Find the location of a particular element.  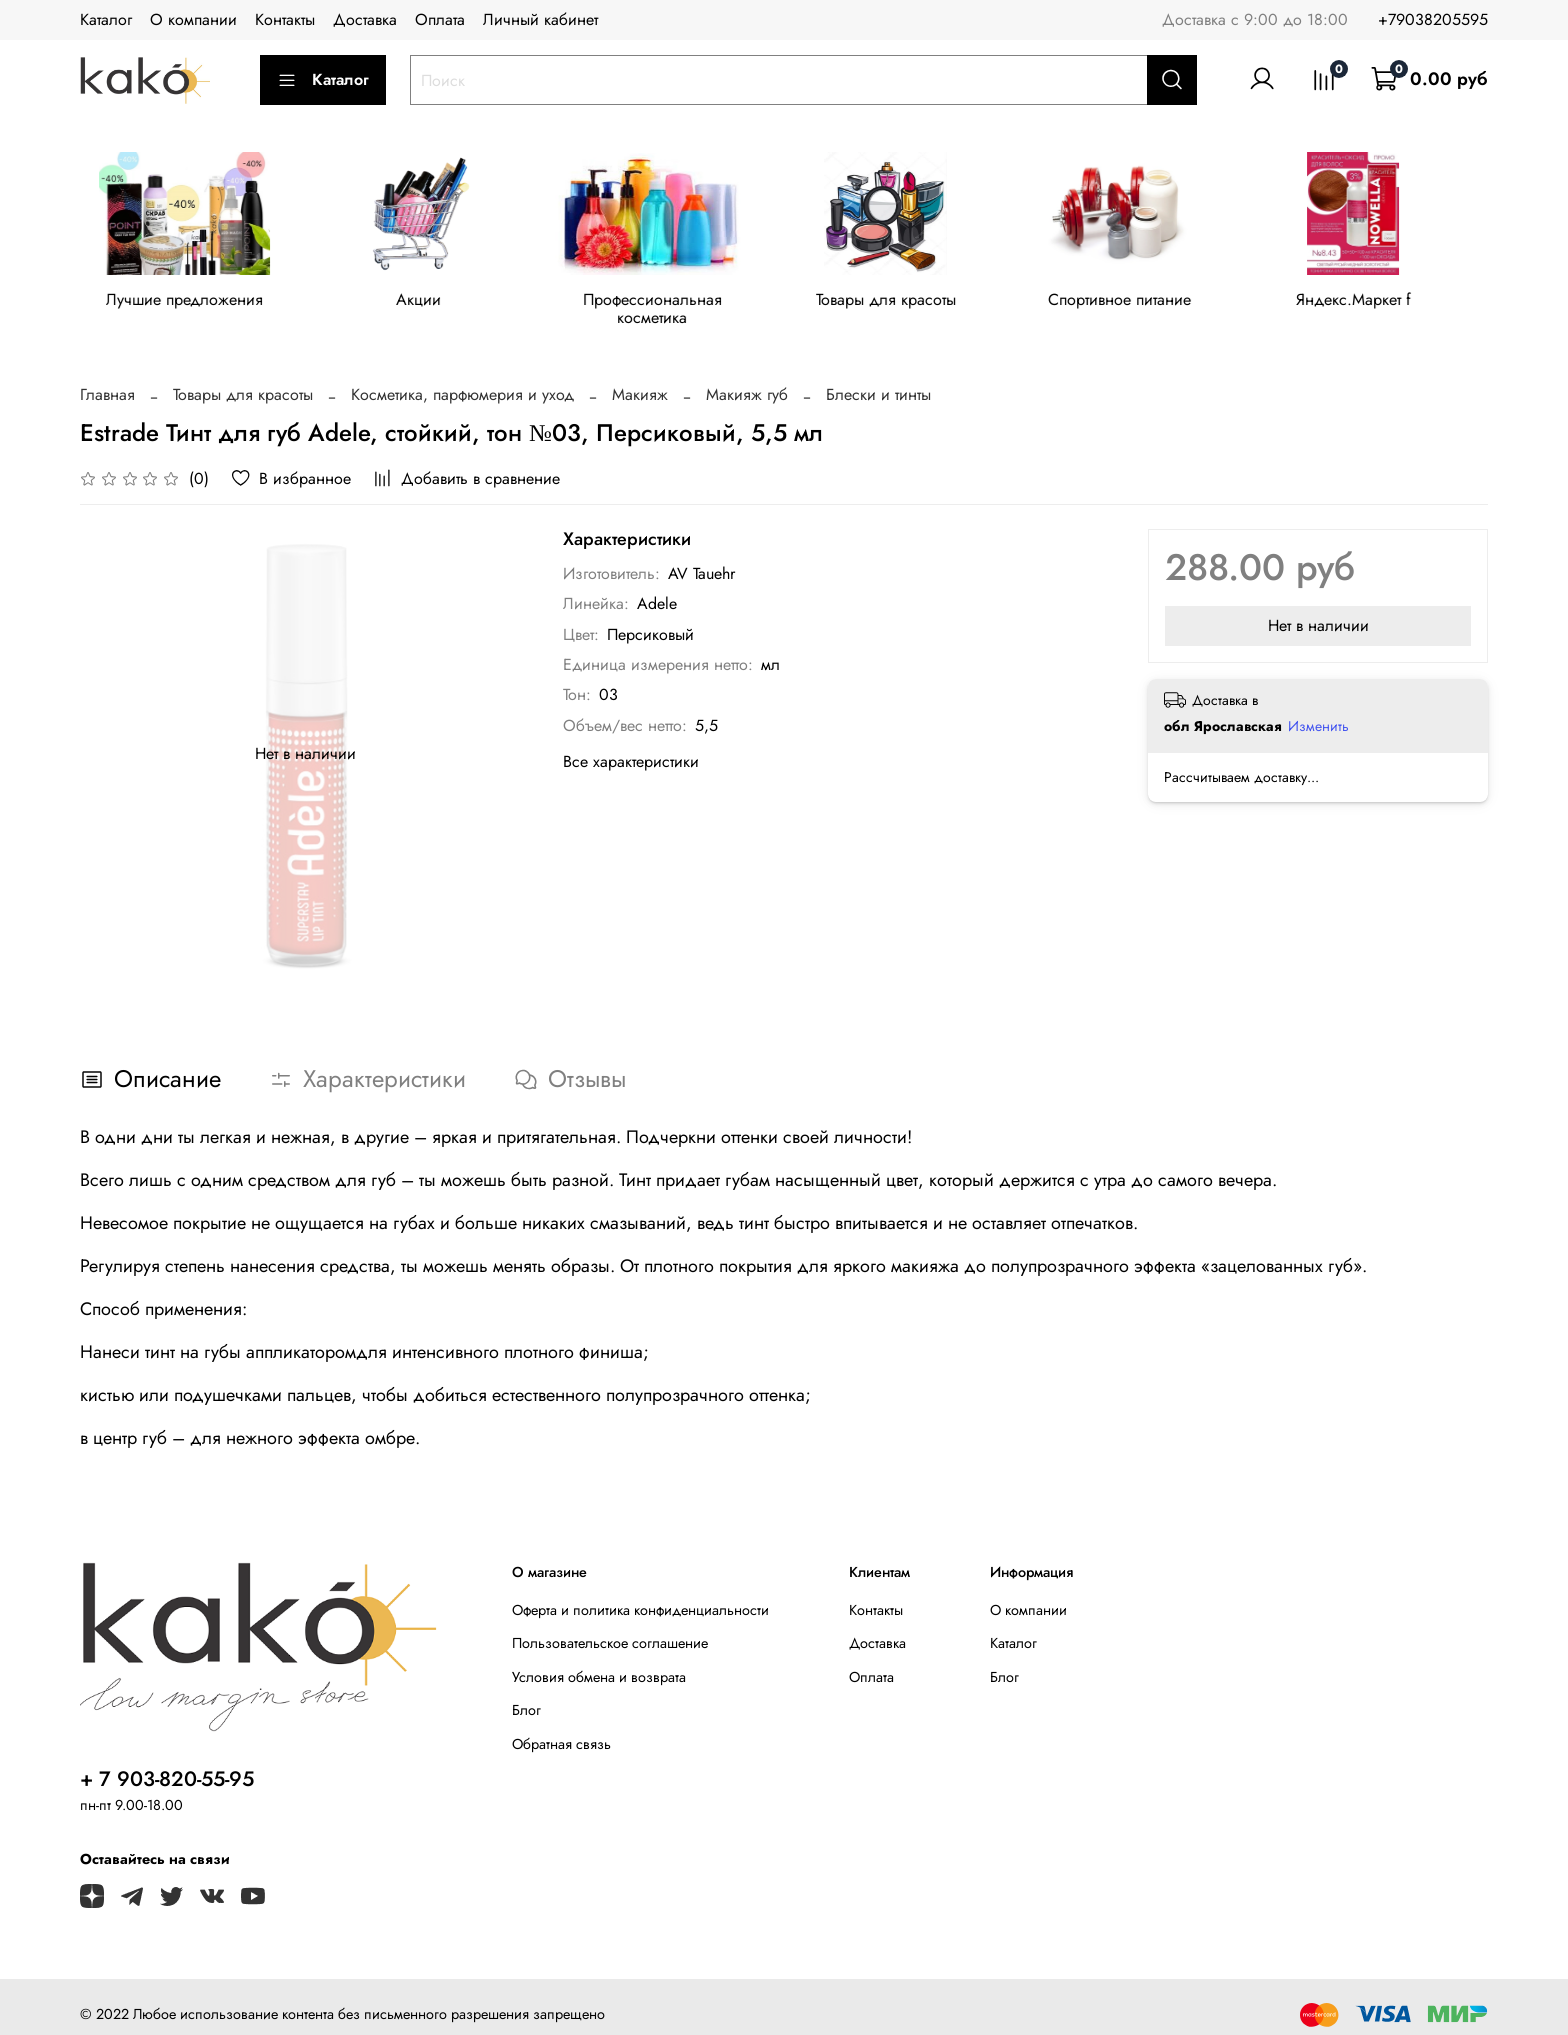

Спортивное питание is located at coordinates (1141, 303).